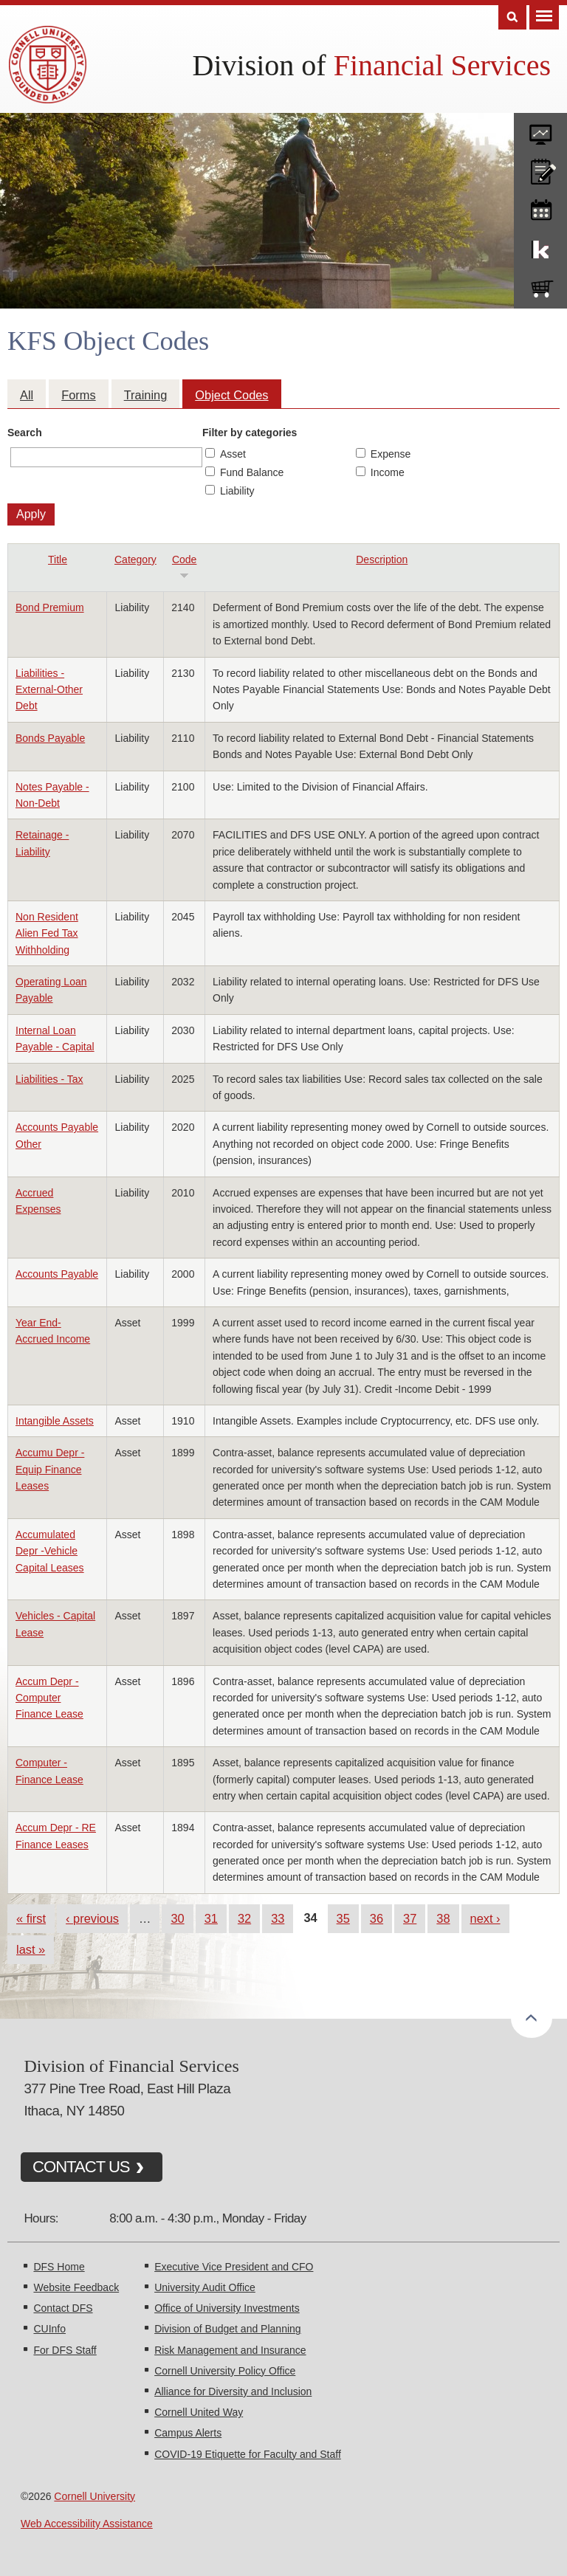 This screenshot has width=567, height=2576. What do you see at coordinates (443, 1918) in the screenshot?
I see `38` at bounding box center [443, 1918].